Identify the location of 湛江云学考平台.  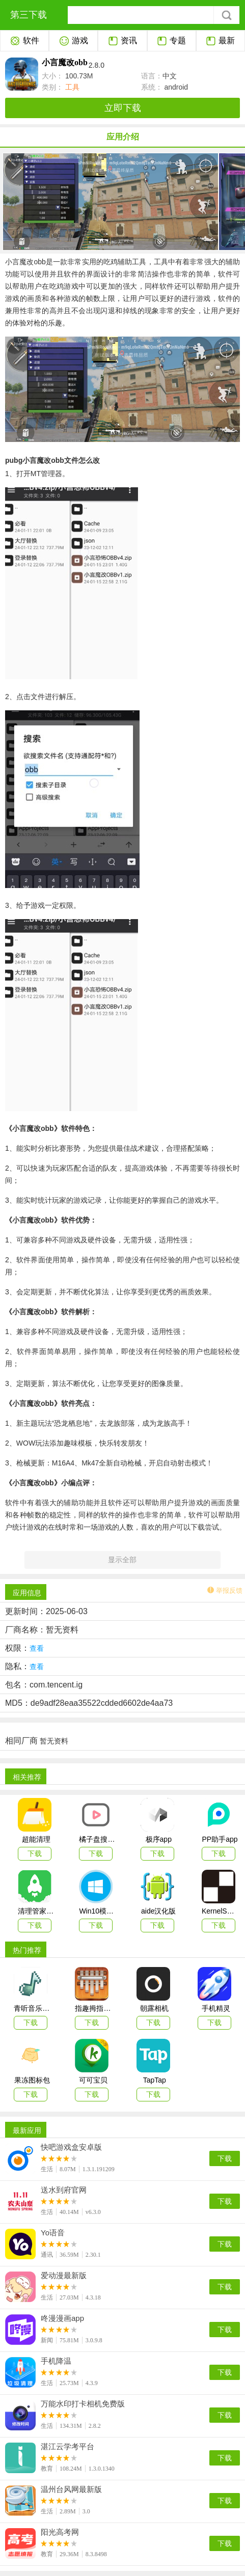
(67, 2447).